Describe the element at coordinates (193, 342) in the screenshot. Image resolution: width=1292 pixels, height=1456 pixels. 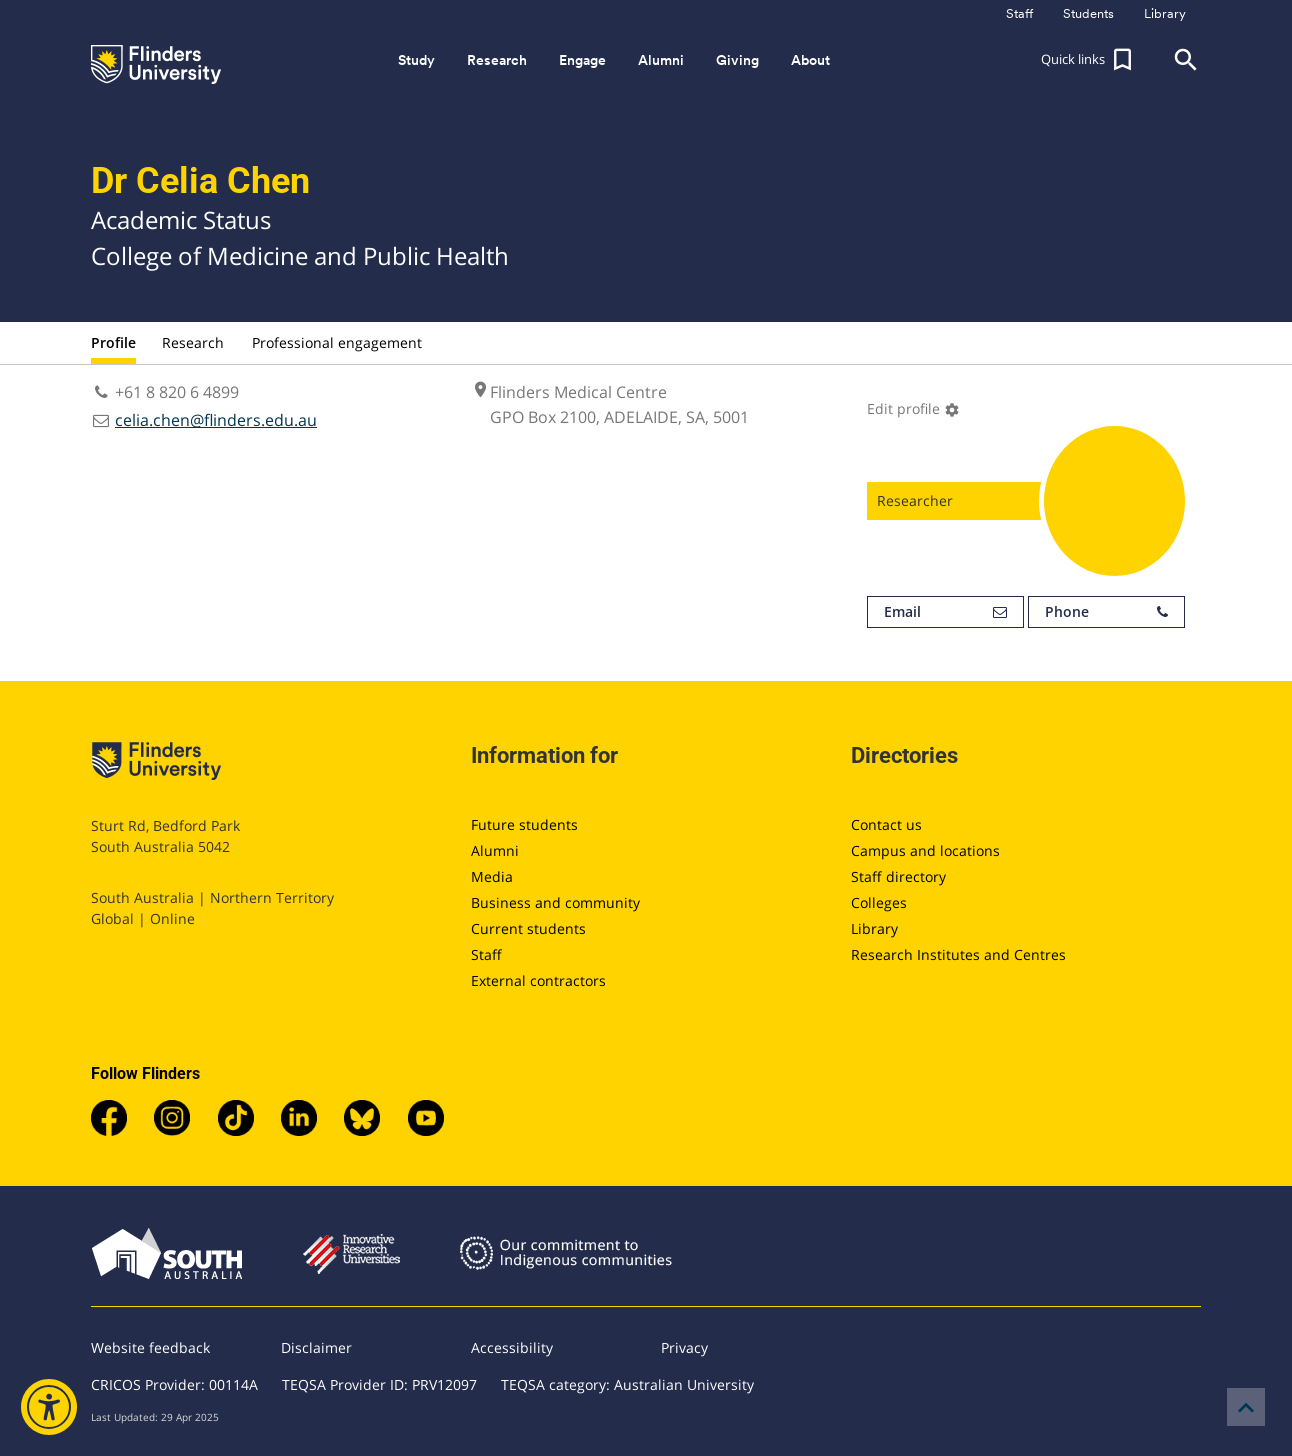
I see `Research` at that location.